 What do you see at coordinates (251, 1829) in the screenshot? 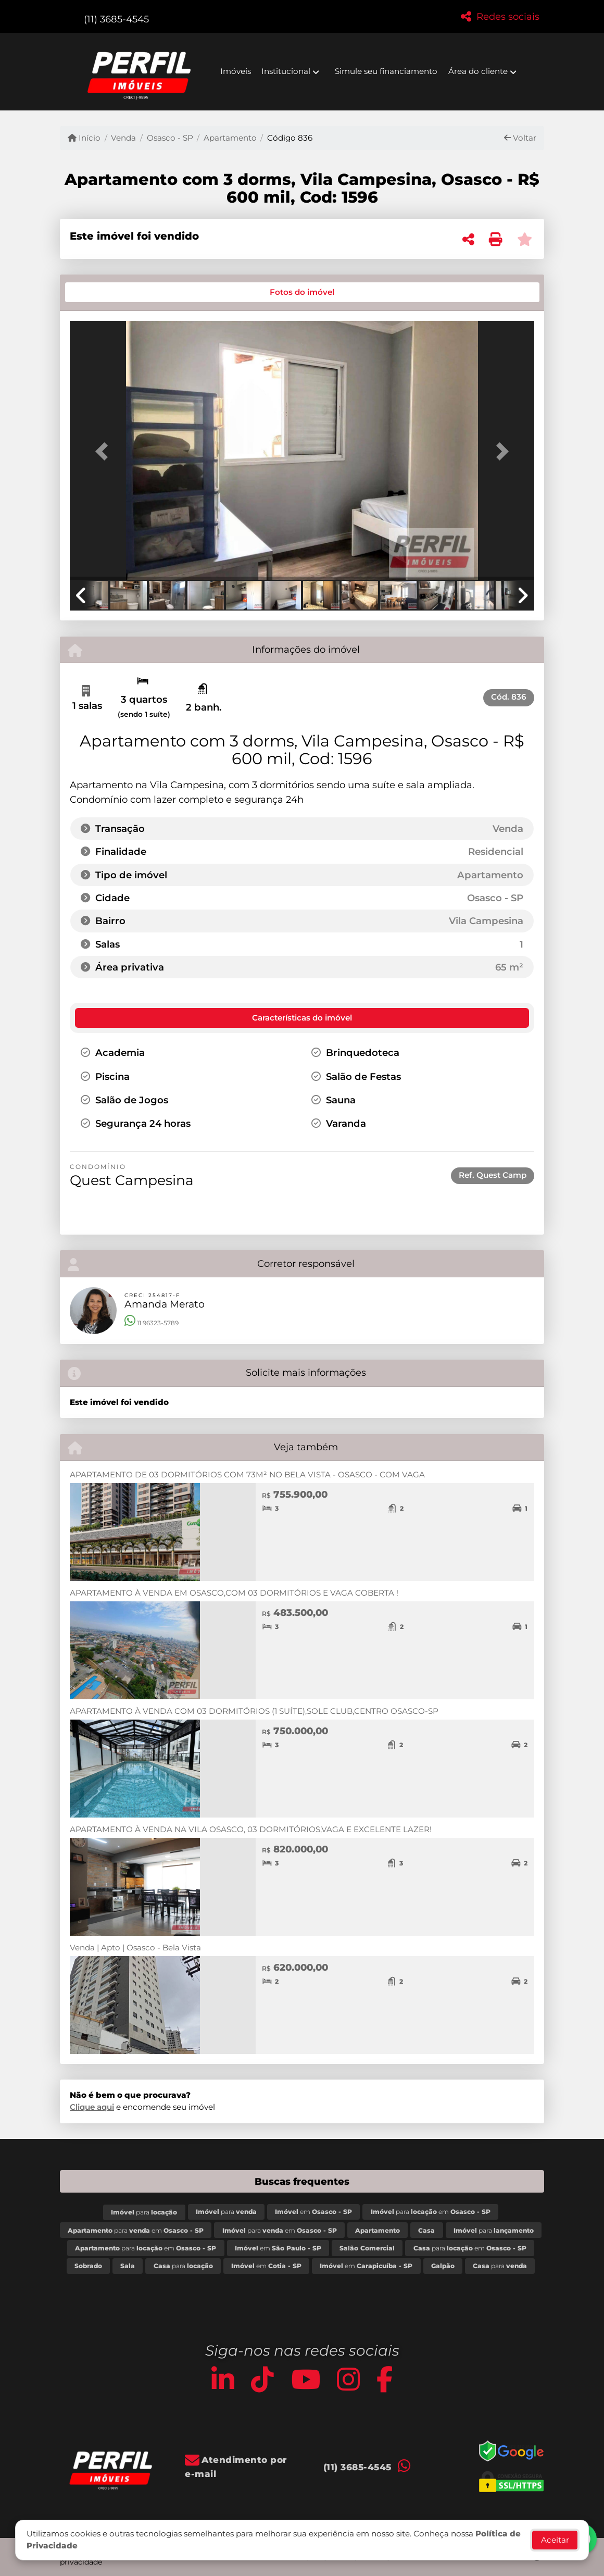
I see `APARTAMENTO À VENDA NA VILA OSASCO, 03 DORMITÓRIOS,VAGA E EXCELENTE LAZER!` at bounding box center [251, 1829].